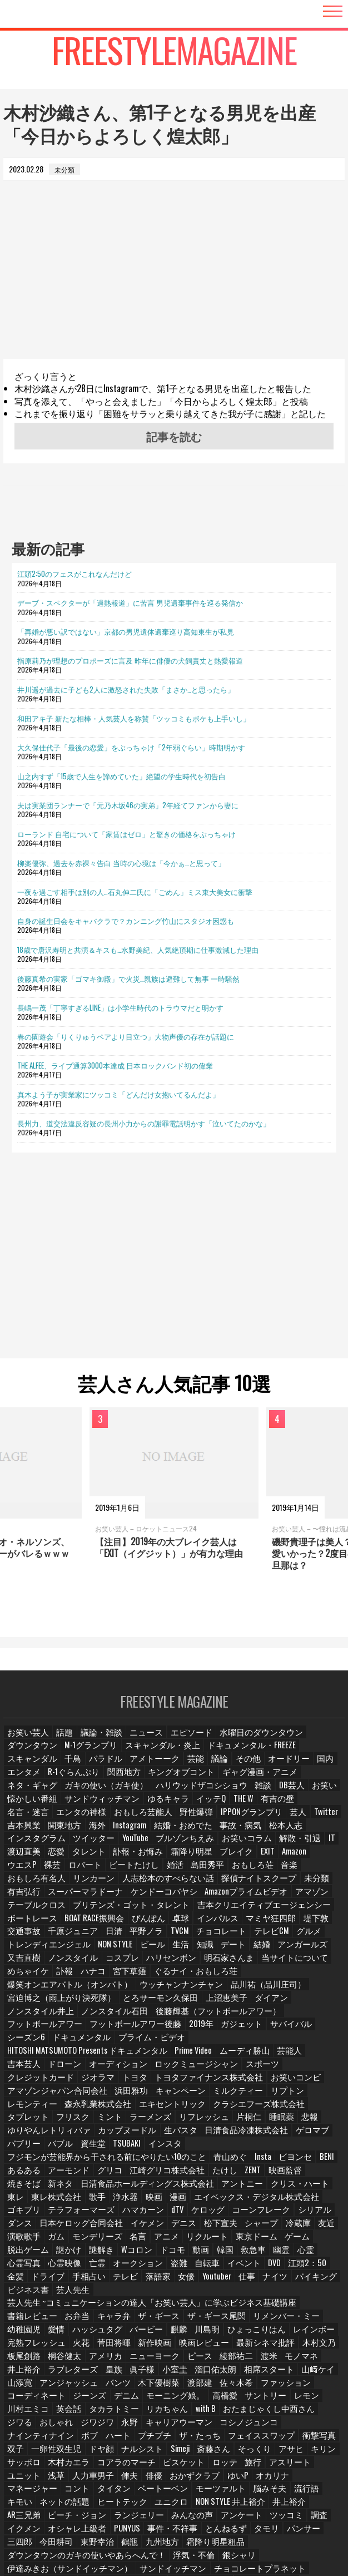 Image resolution: width=348 pixels, height=2576 pixels. I want to click on 18歳で唐沢寿明と共演＆キスも…水野美紀、人気絶頂期に仕事激減した理由, so click(137, 949).